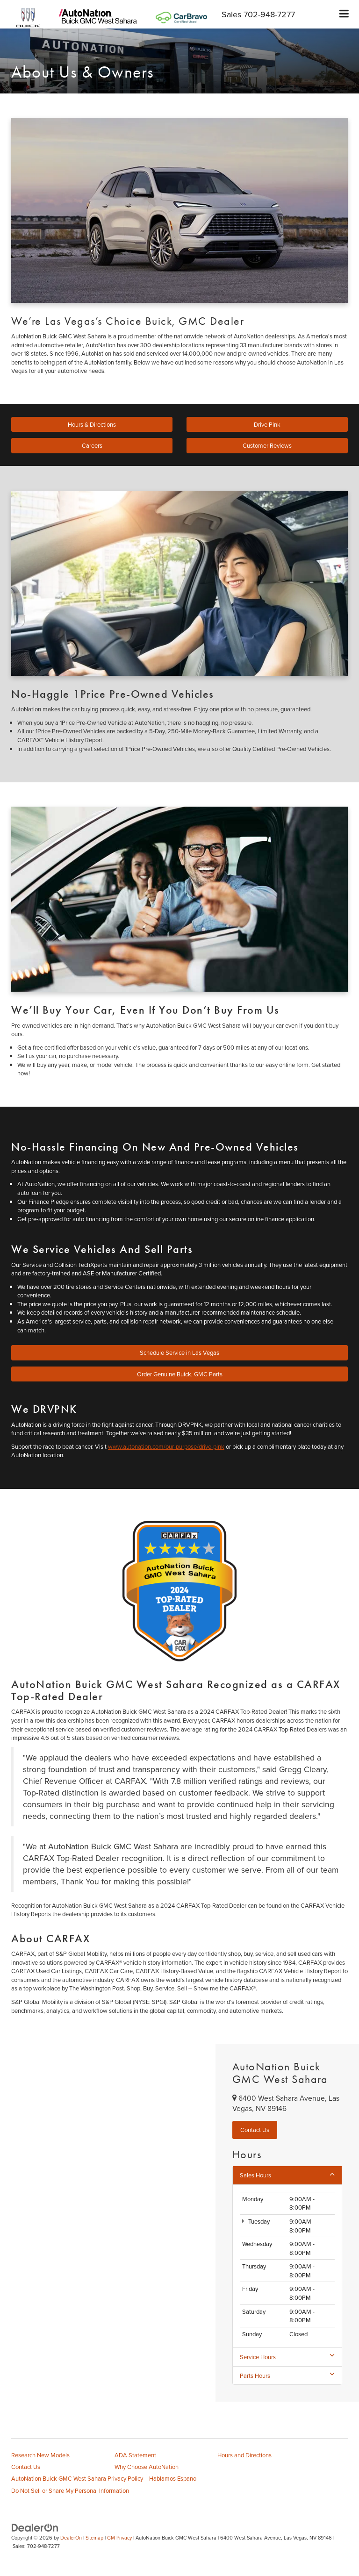 Image resolution: width=359 pixels, height=2576 pixels. Describe the element at coordinates (179, 1352) in the screenshot. I see `Schedule Service in Las Vegas` at that location.